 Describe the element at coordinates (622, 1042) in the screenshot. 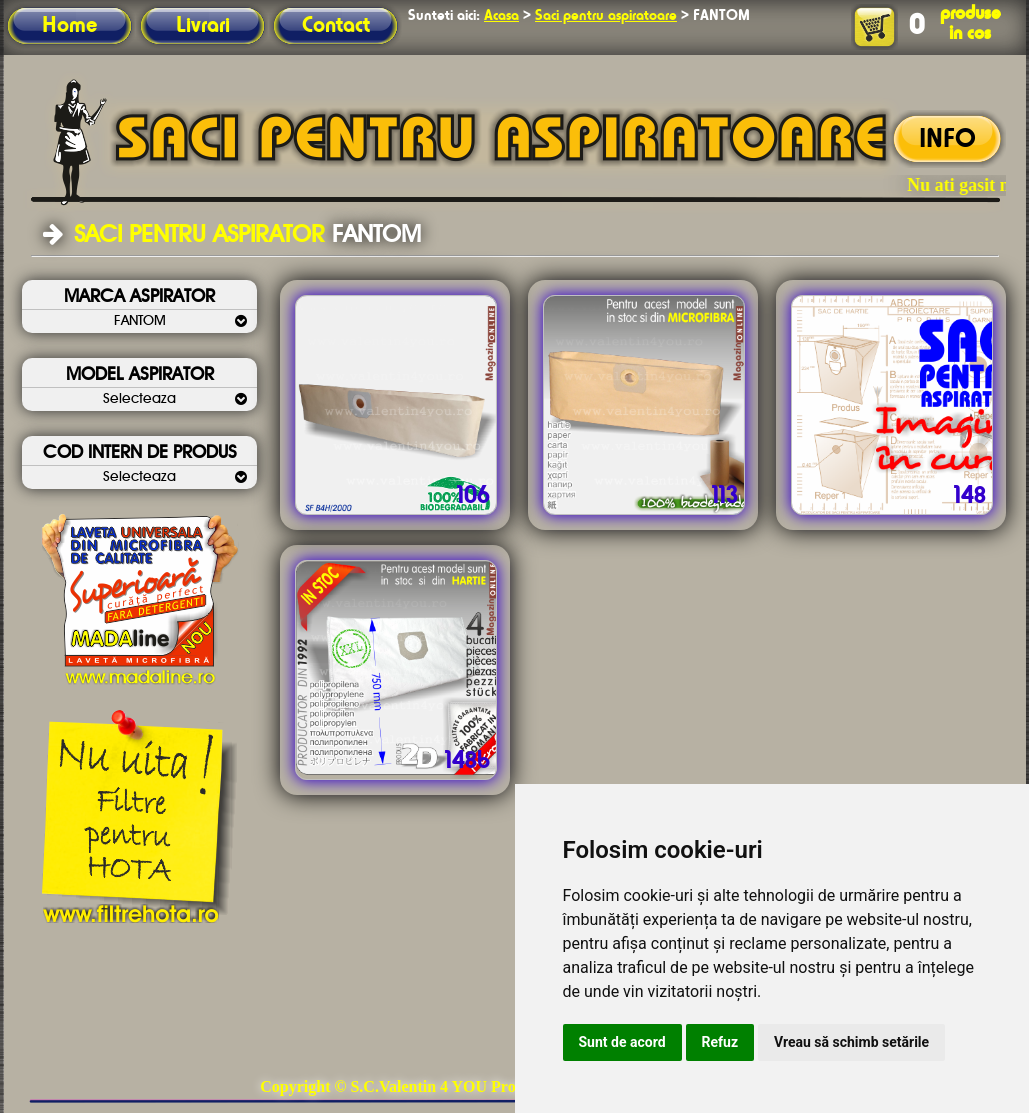

I see `Sunt de acord [button]` at that location.